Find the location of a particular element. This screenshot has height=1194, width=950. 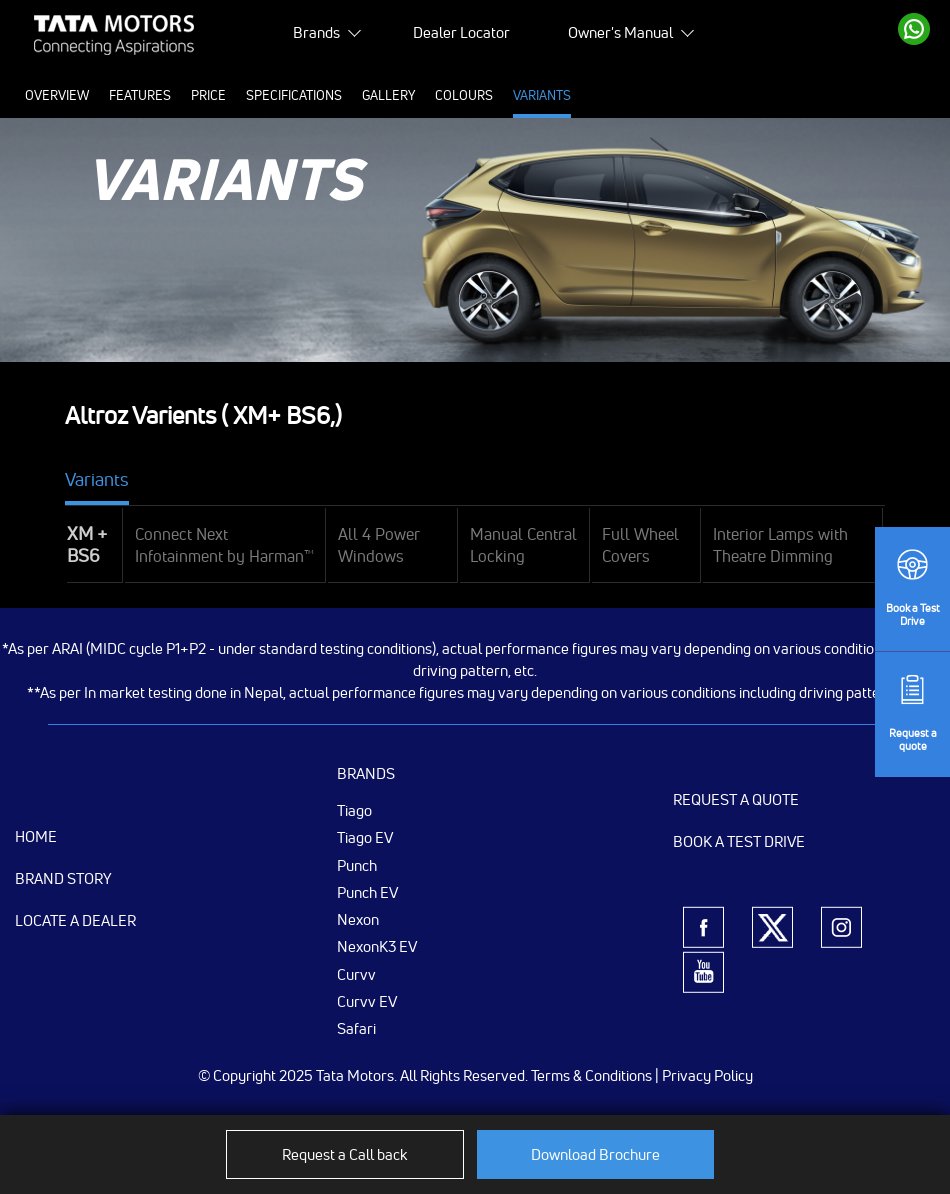

Punch EV is located at coordinates (367, 892).